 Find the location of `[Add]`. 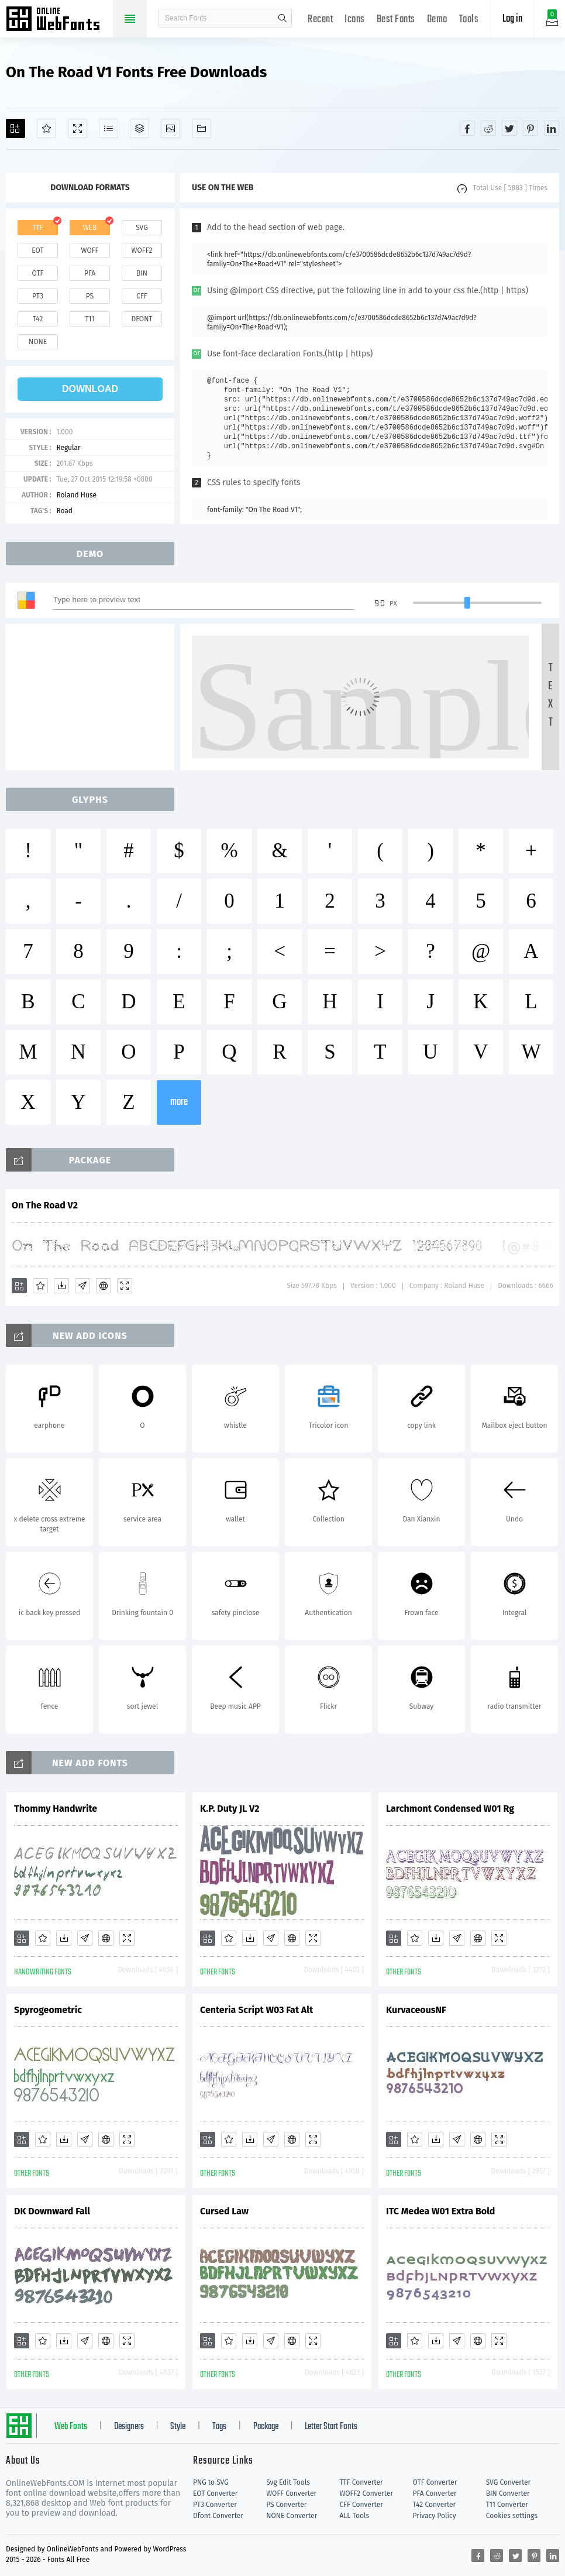

[Add] is located at coordinates (15, 128).